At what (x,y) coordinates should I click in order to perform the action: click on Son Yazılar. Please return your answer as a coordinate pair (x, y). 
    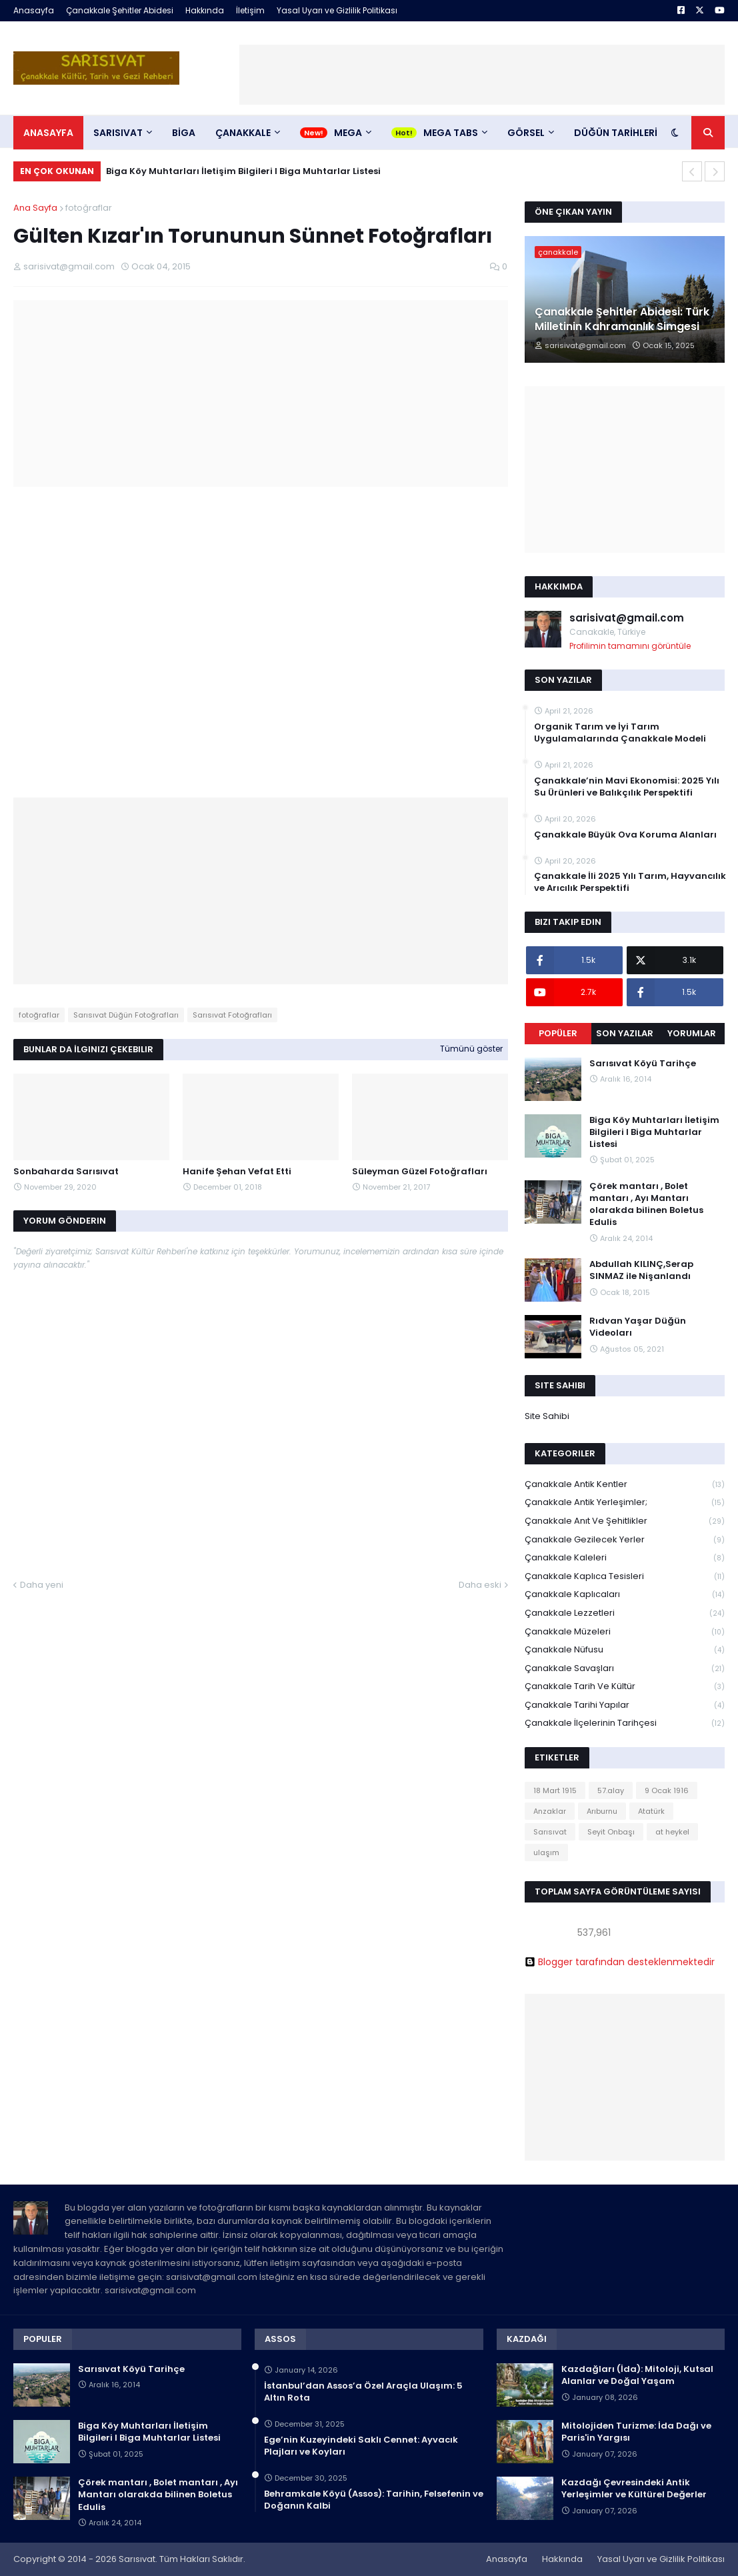
    Looking at the image, I should click on (624, 1033).